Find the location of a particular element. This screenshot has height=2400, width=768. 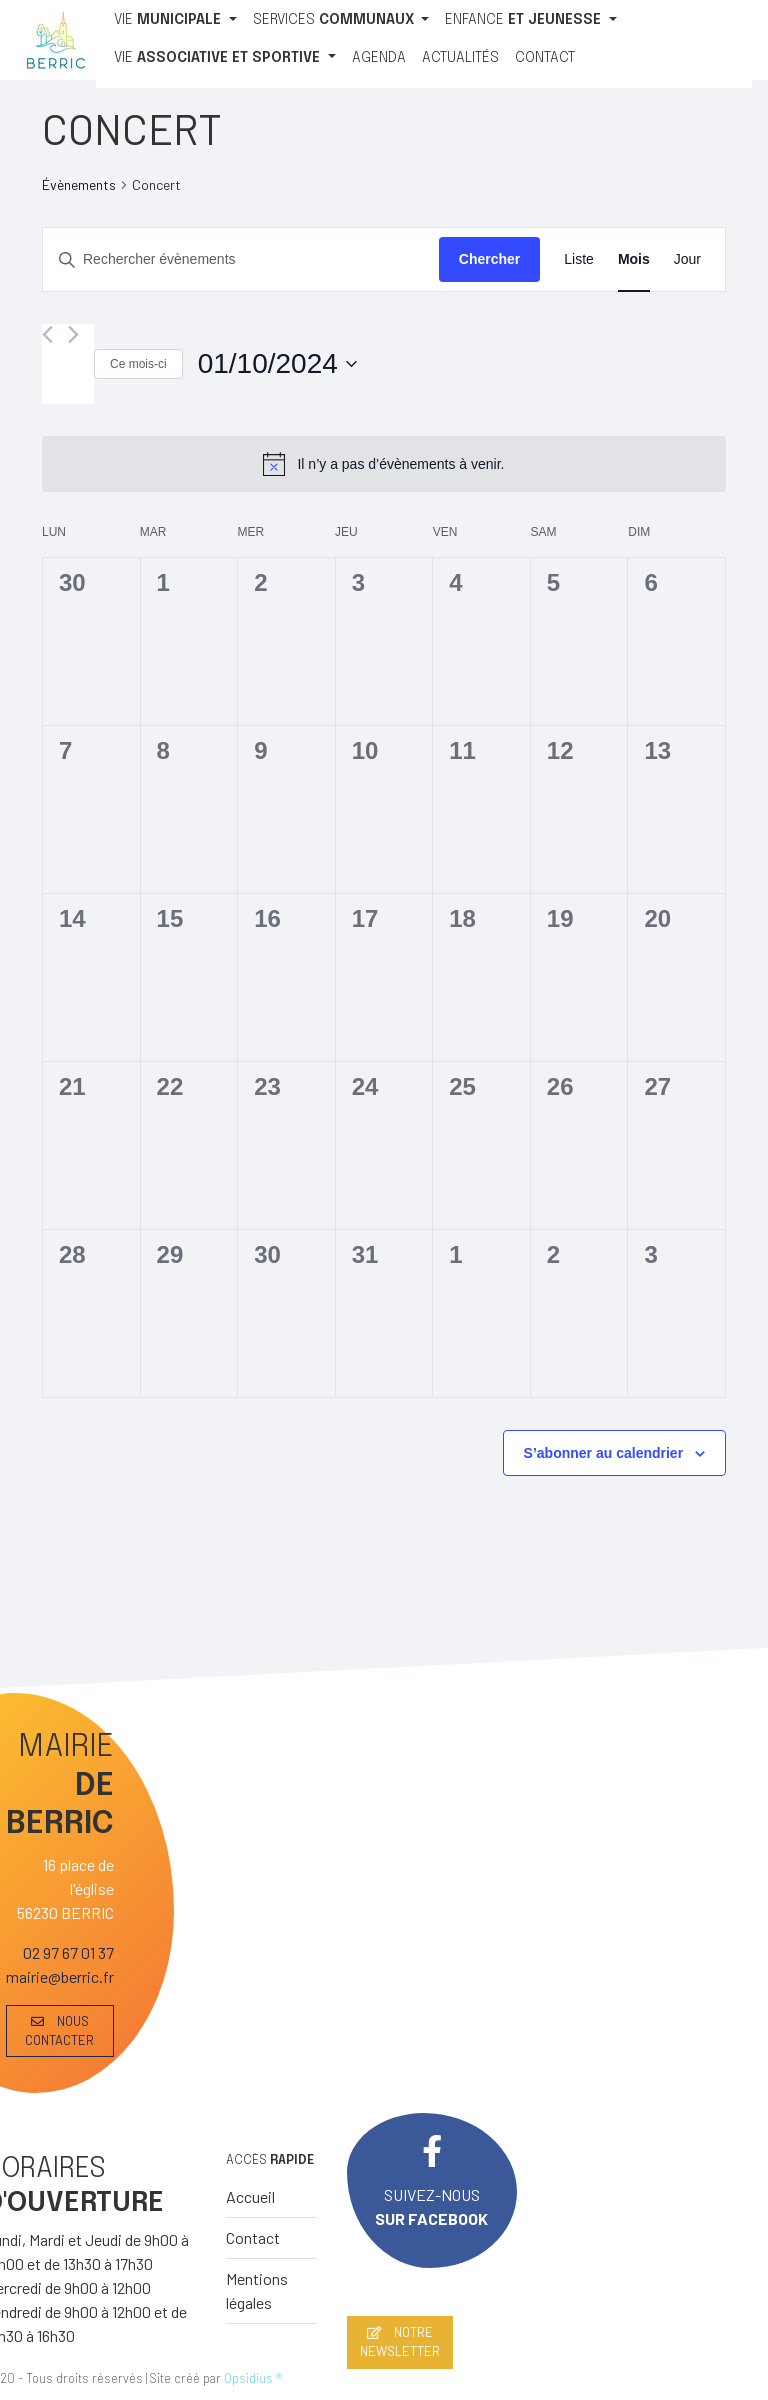

Chercher is located at coordinates (489, 259).